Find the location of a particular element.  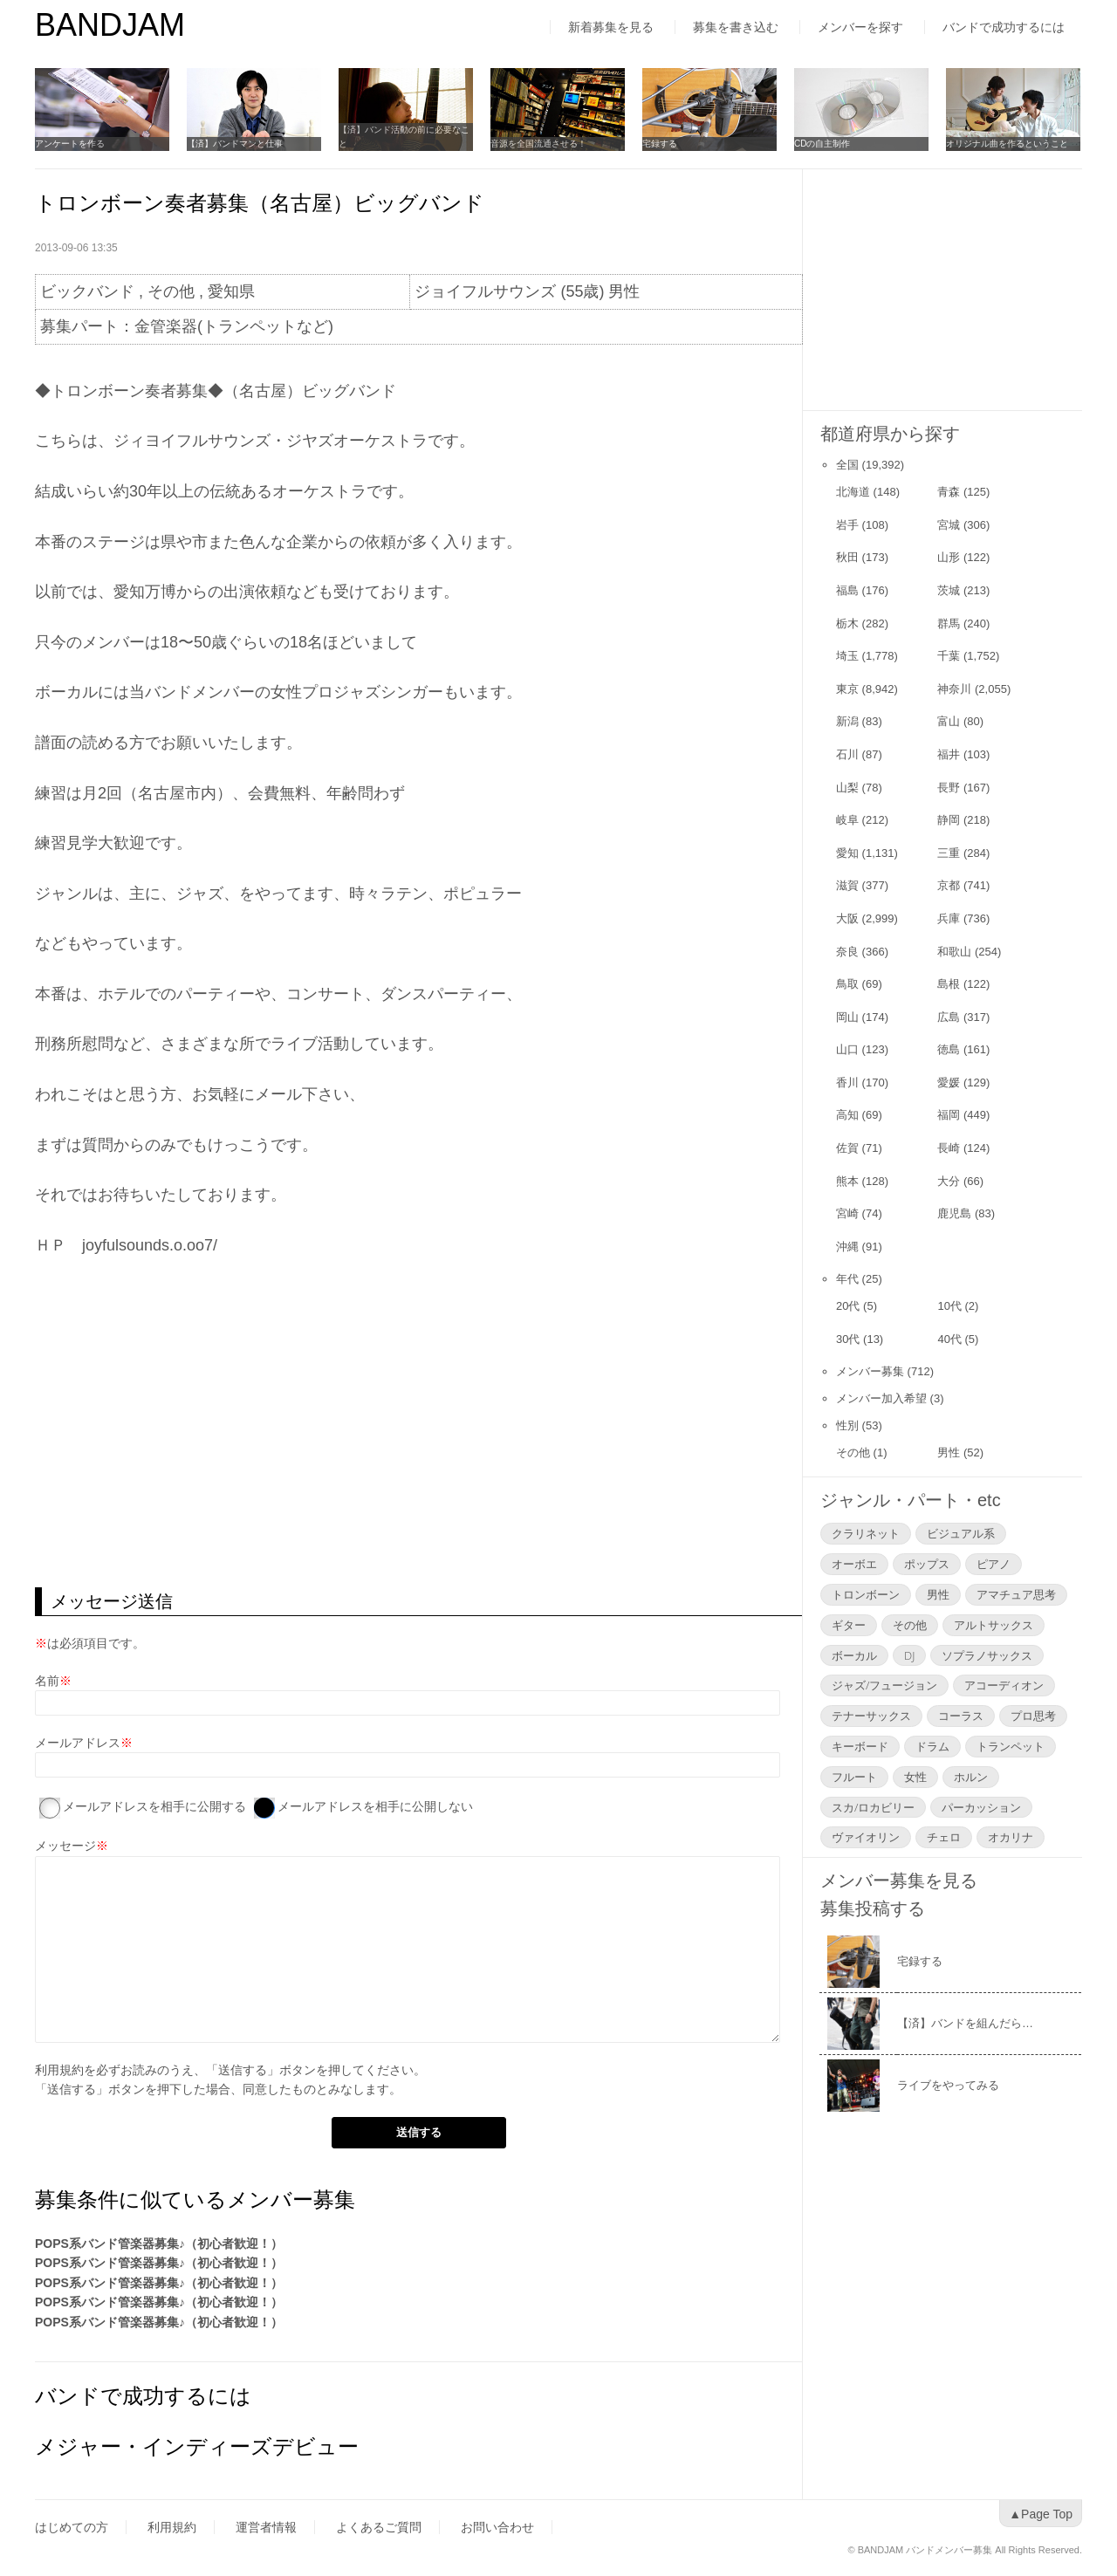

三重 is located at coordinates (948, 853).